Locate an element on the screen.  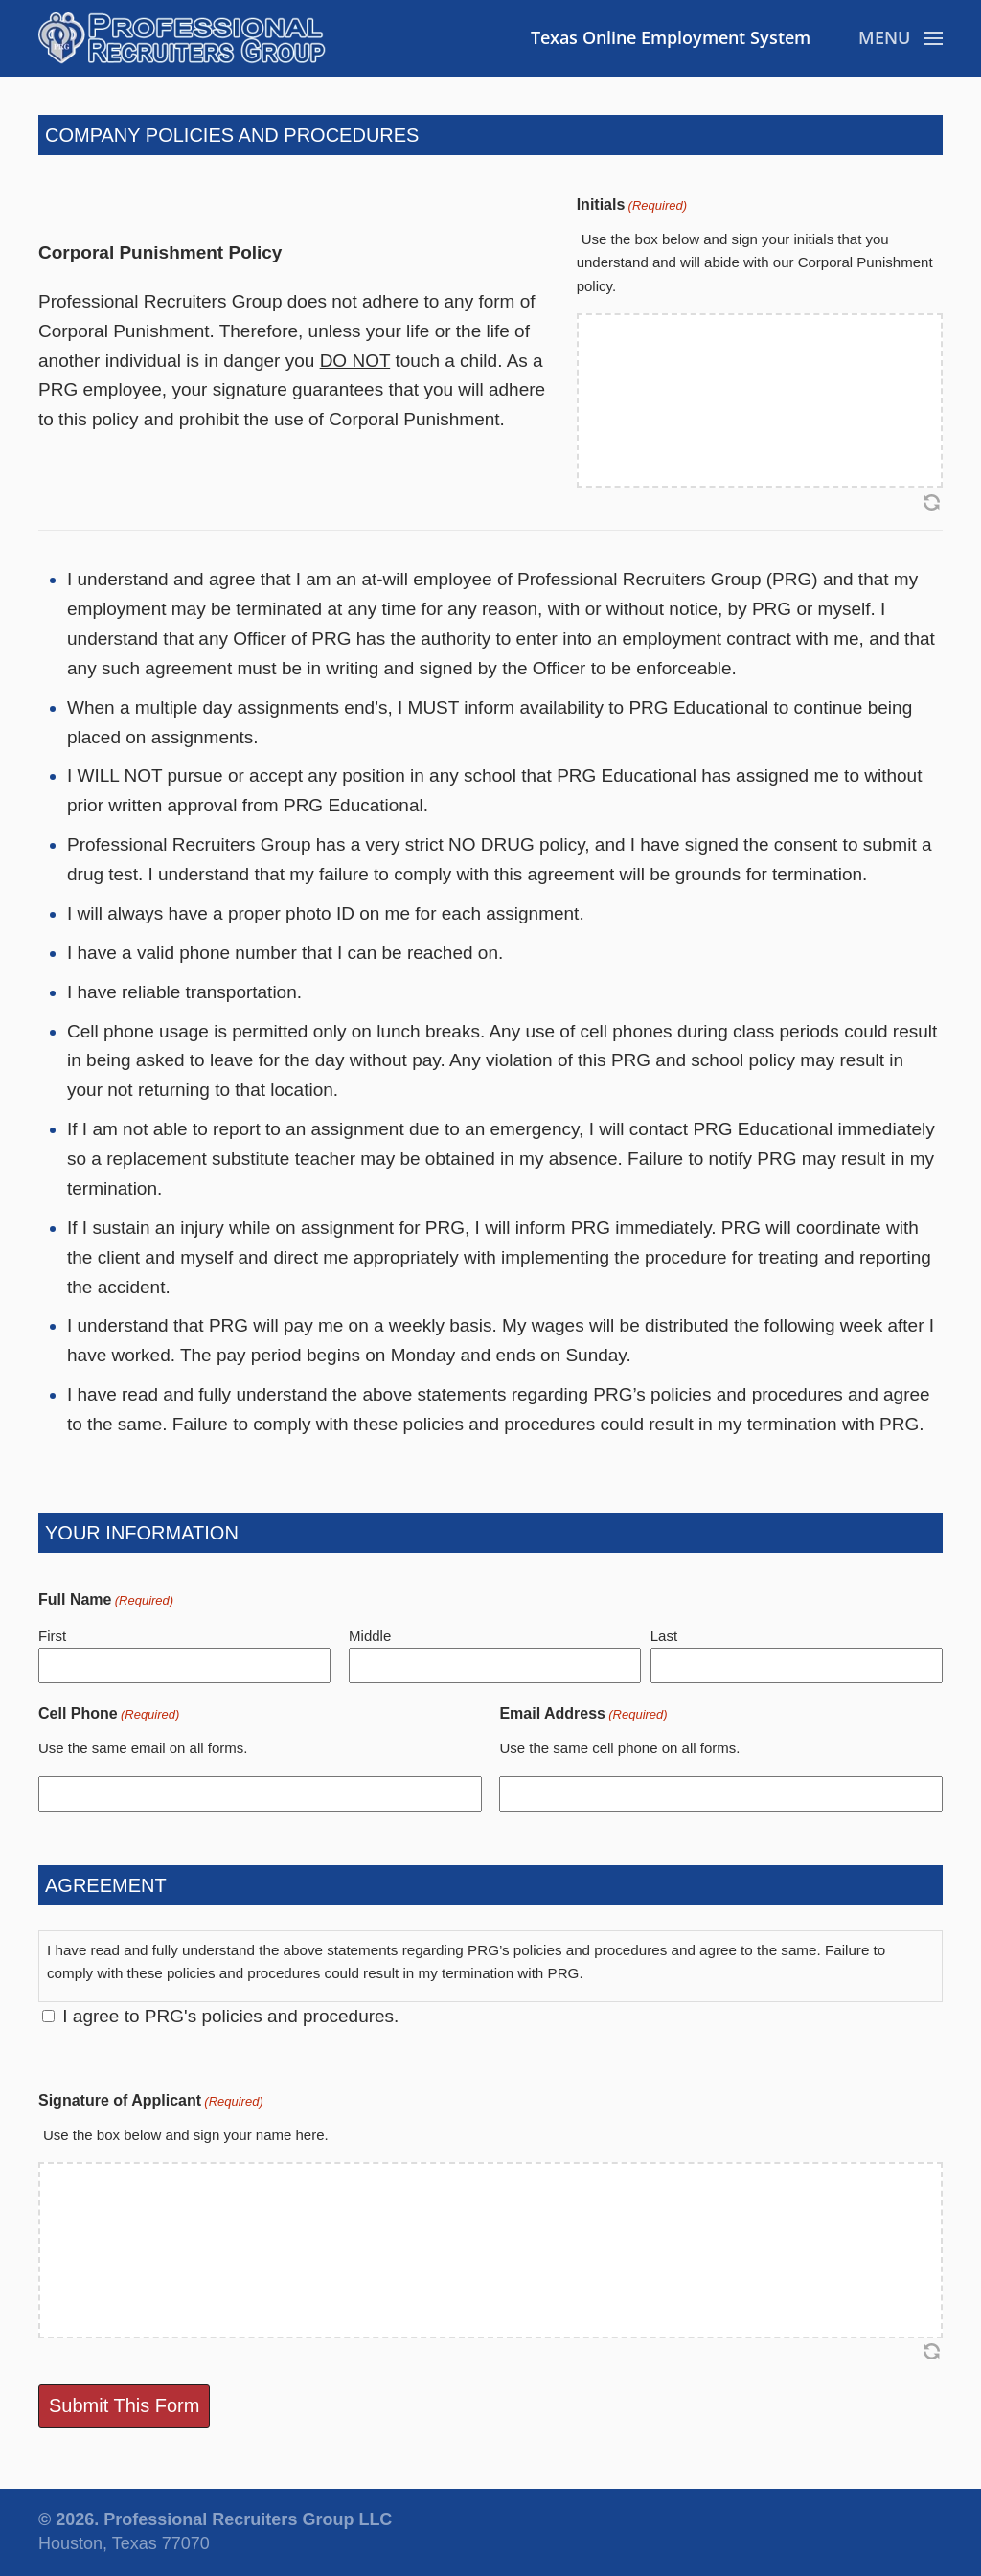
Last is located at coordinates (663, 1636).